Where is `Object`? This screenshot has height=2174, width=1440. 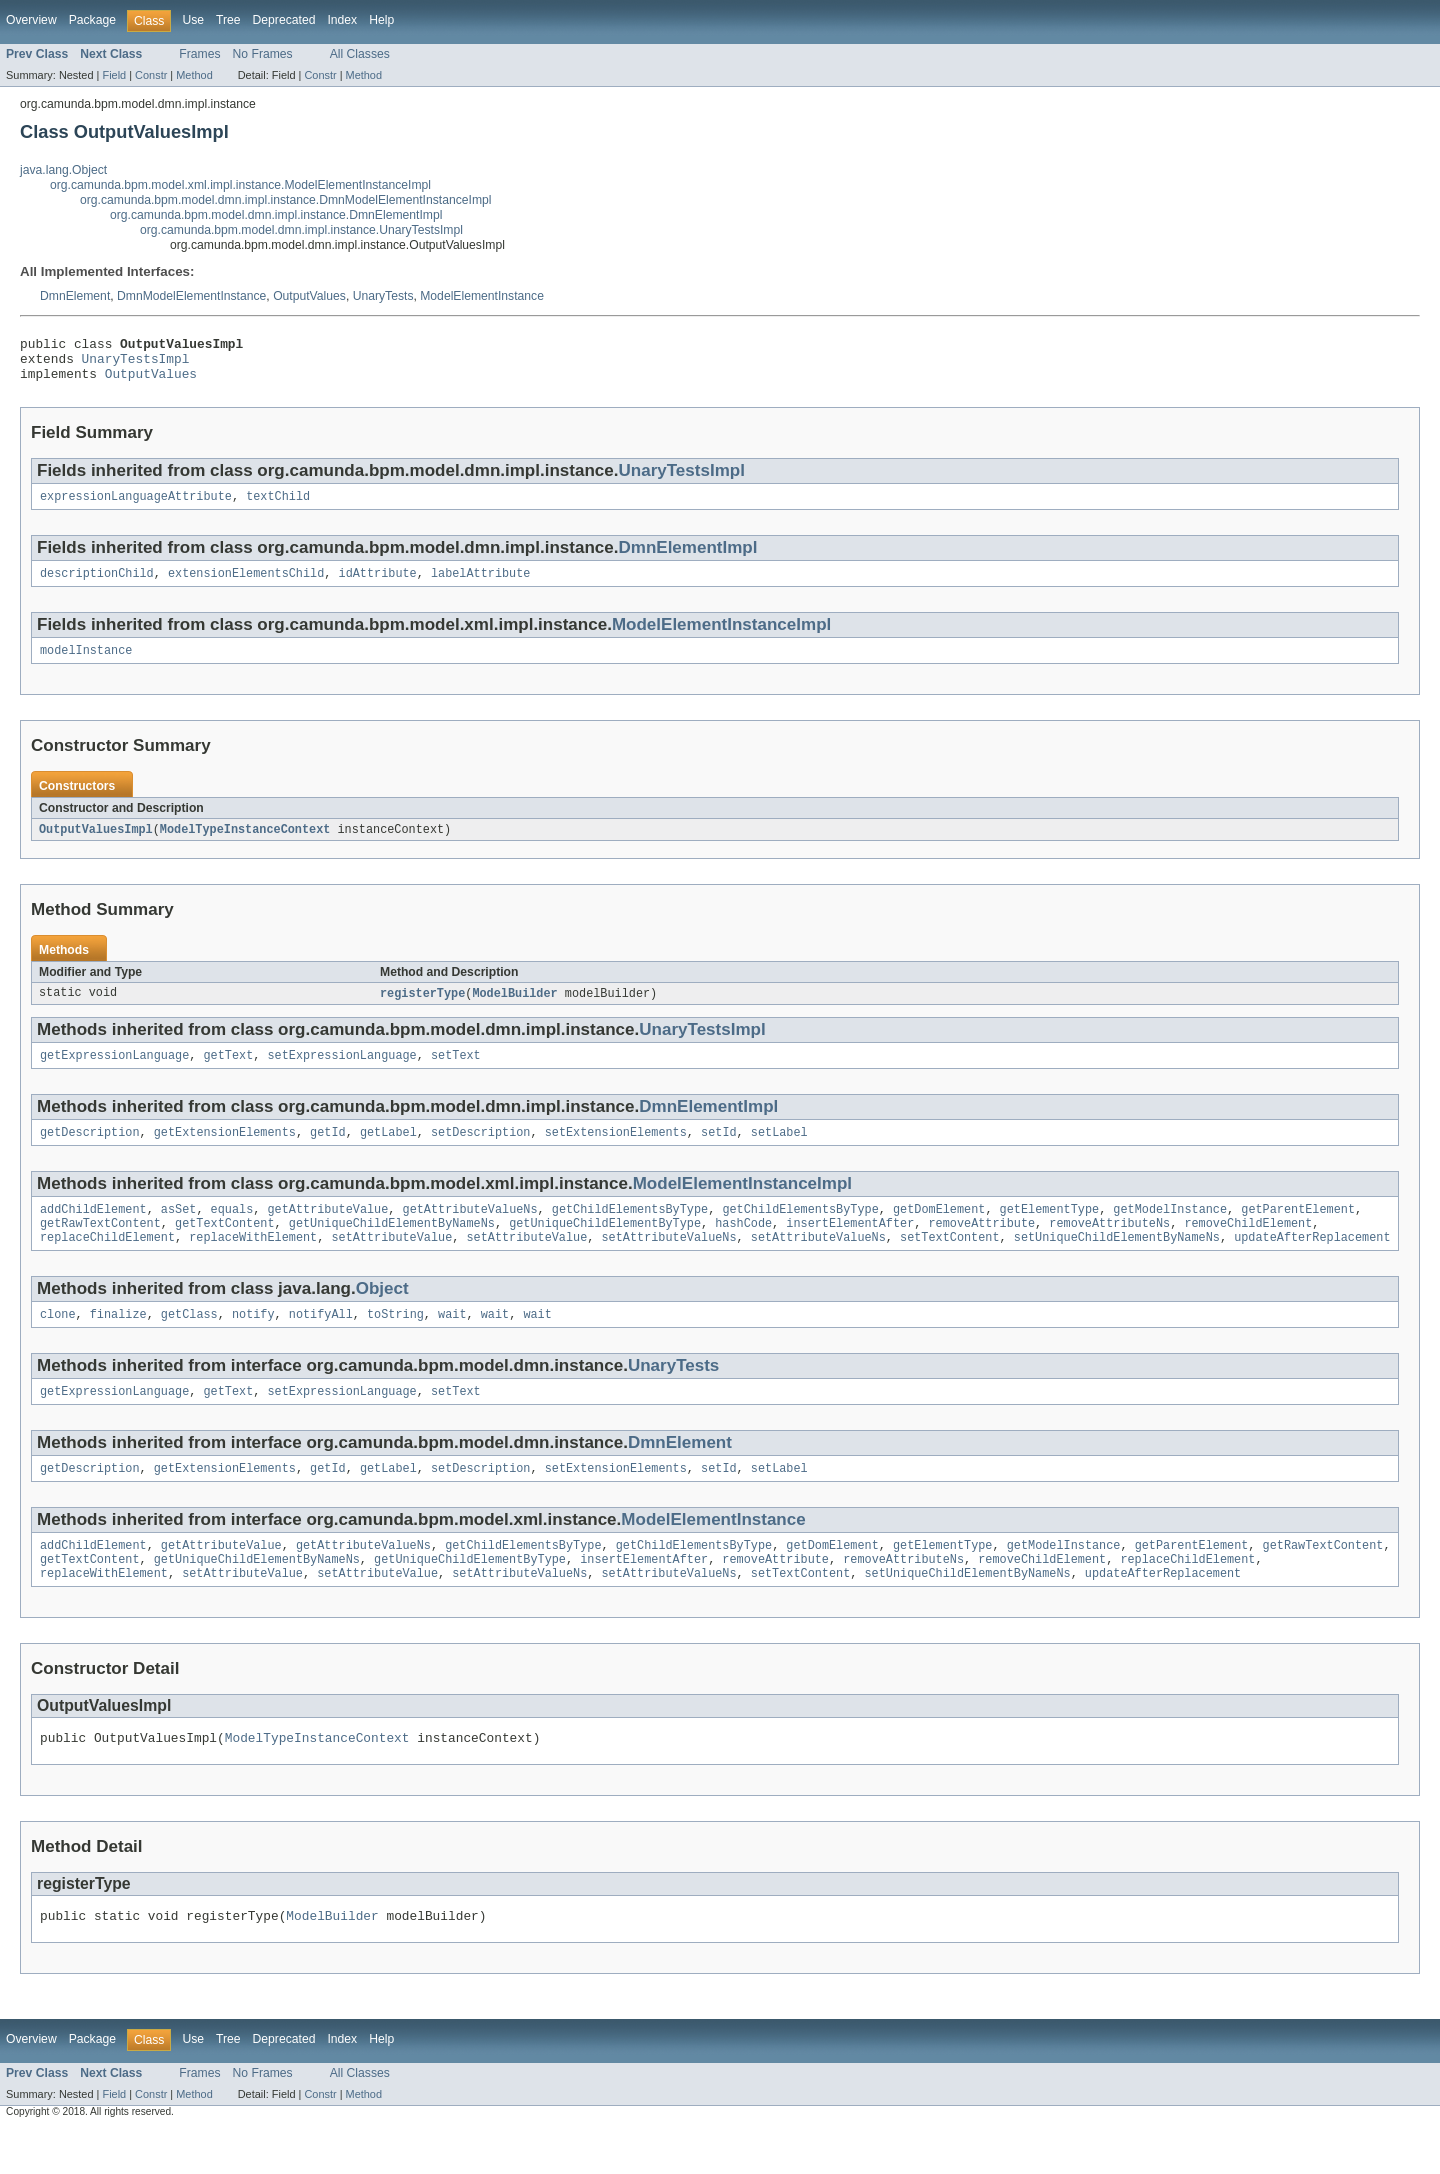
Object is located at coordinates (382, 1315).